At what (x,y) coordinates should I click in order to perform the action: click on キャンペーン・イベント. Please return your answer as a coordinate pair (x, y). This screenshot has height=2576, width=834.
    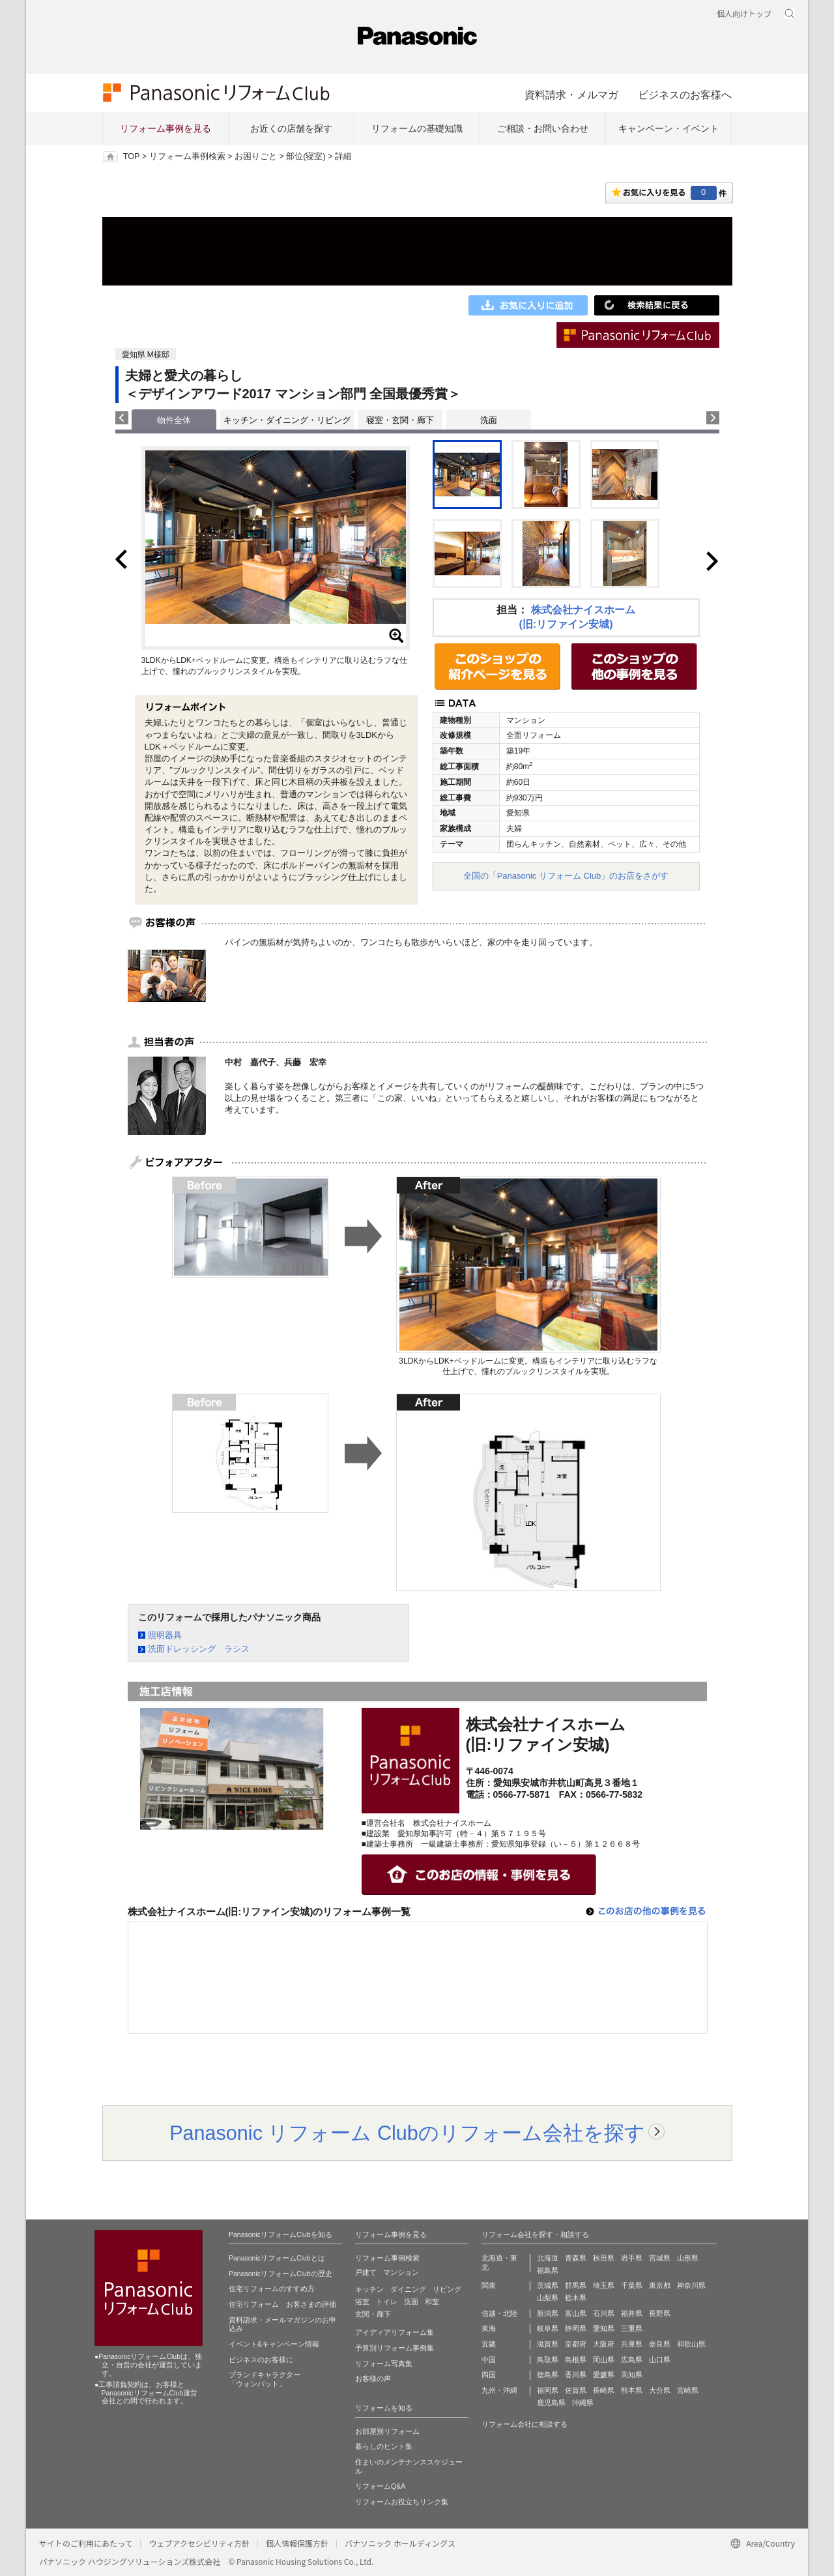
    Looking at the image, I should click on (668, 128).